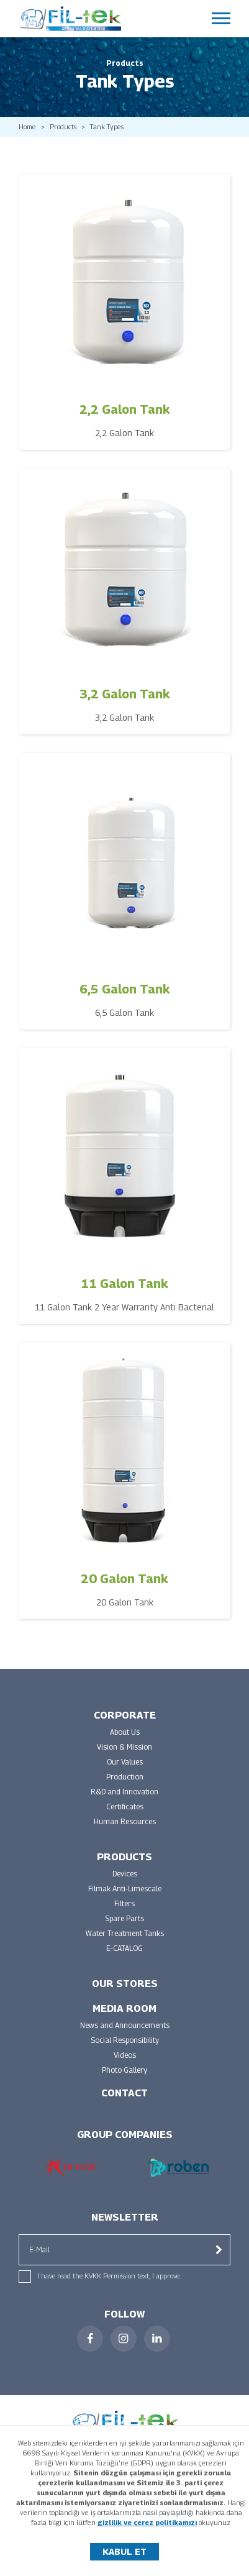  Describe the element at coordinates (27, 126) in the screenshot. I see `Home` at that location.